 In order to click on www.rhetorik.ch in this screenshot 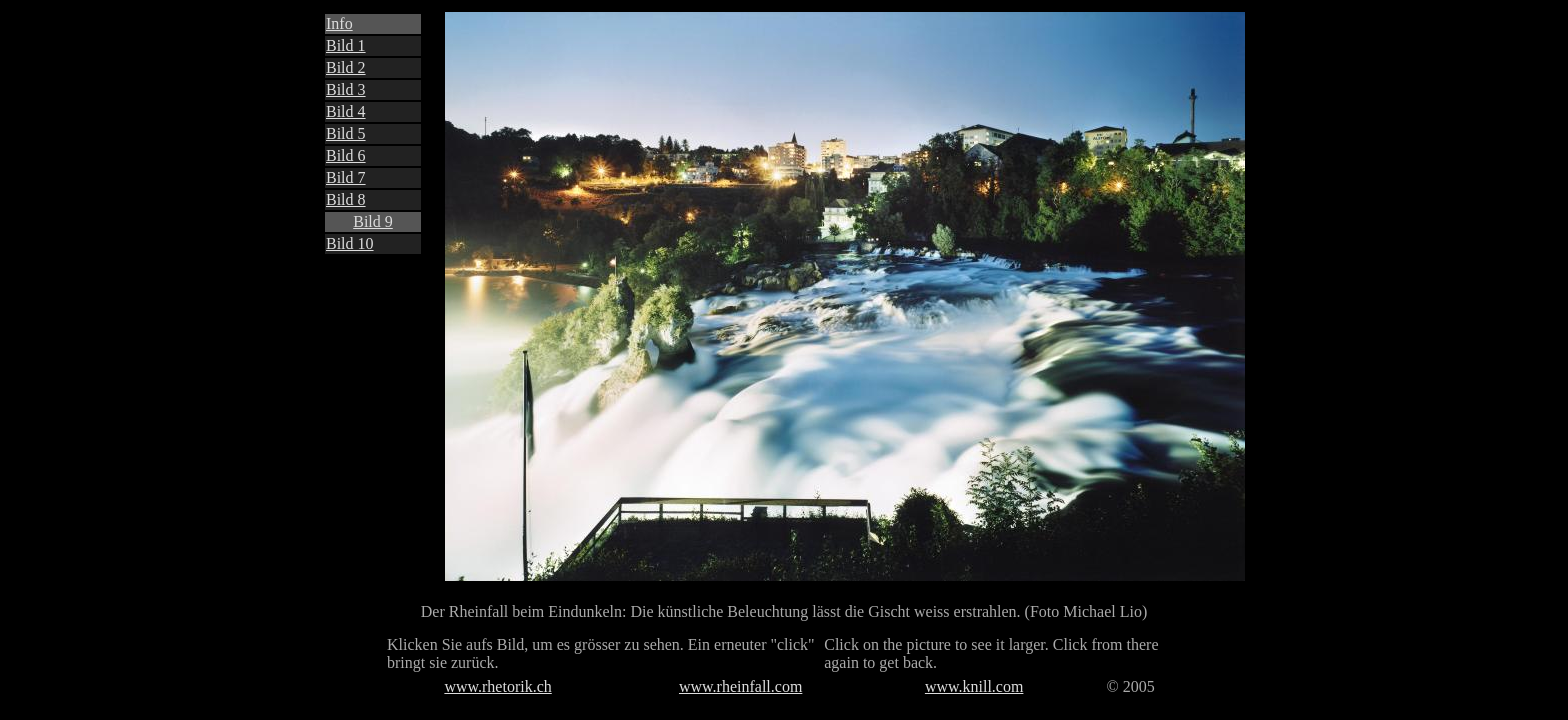, I will do `click(497, 686)`.